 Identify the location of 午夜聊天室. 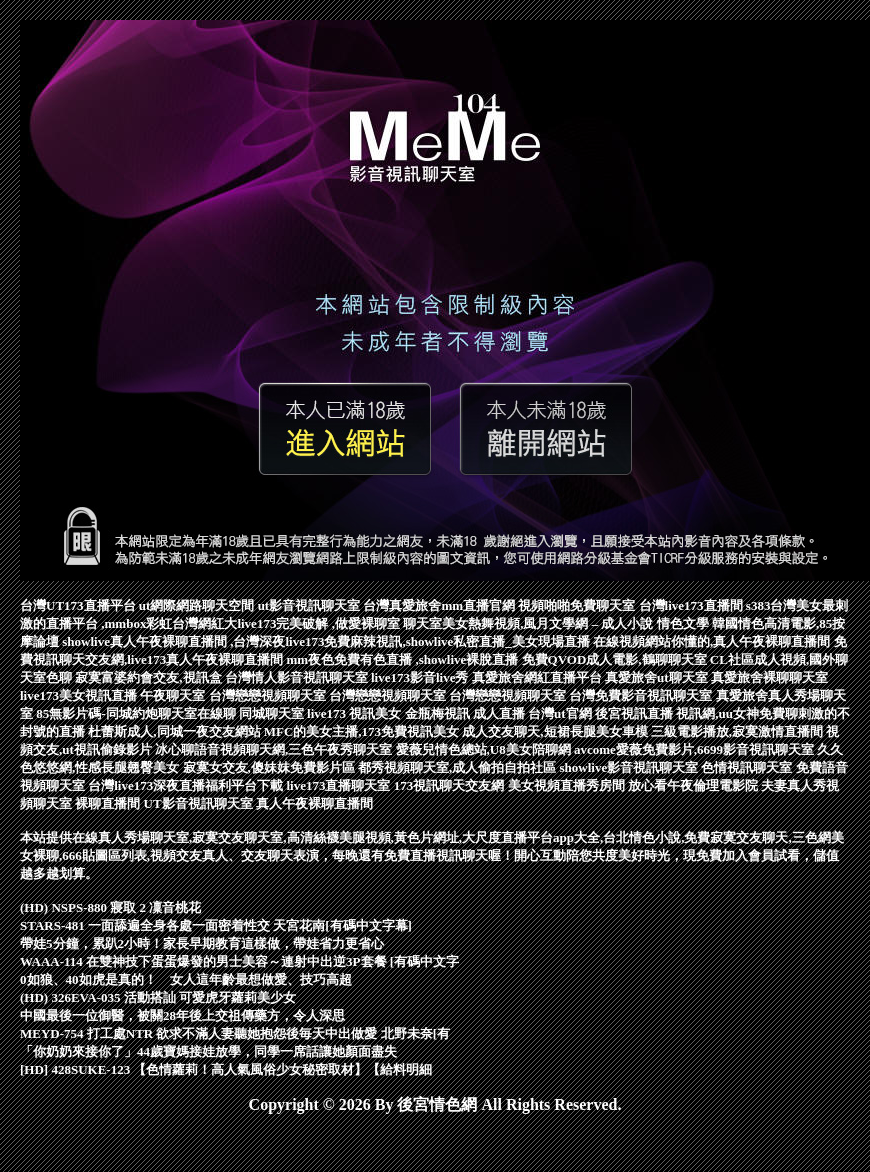
(174, 695).